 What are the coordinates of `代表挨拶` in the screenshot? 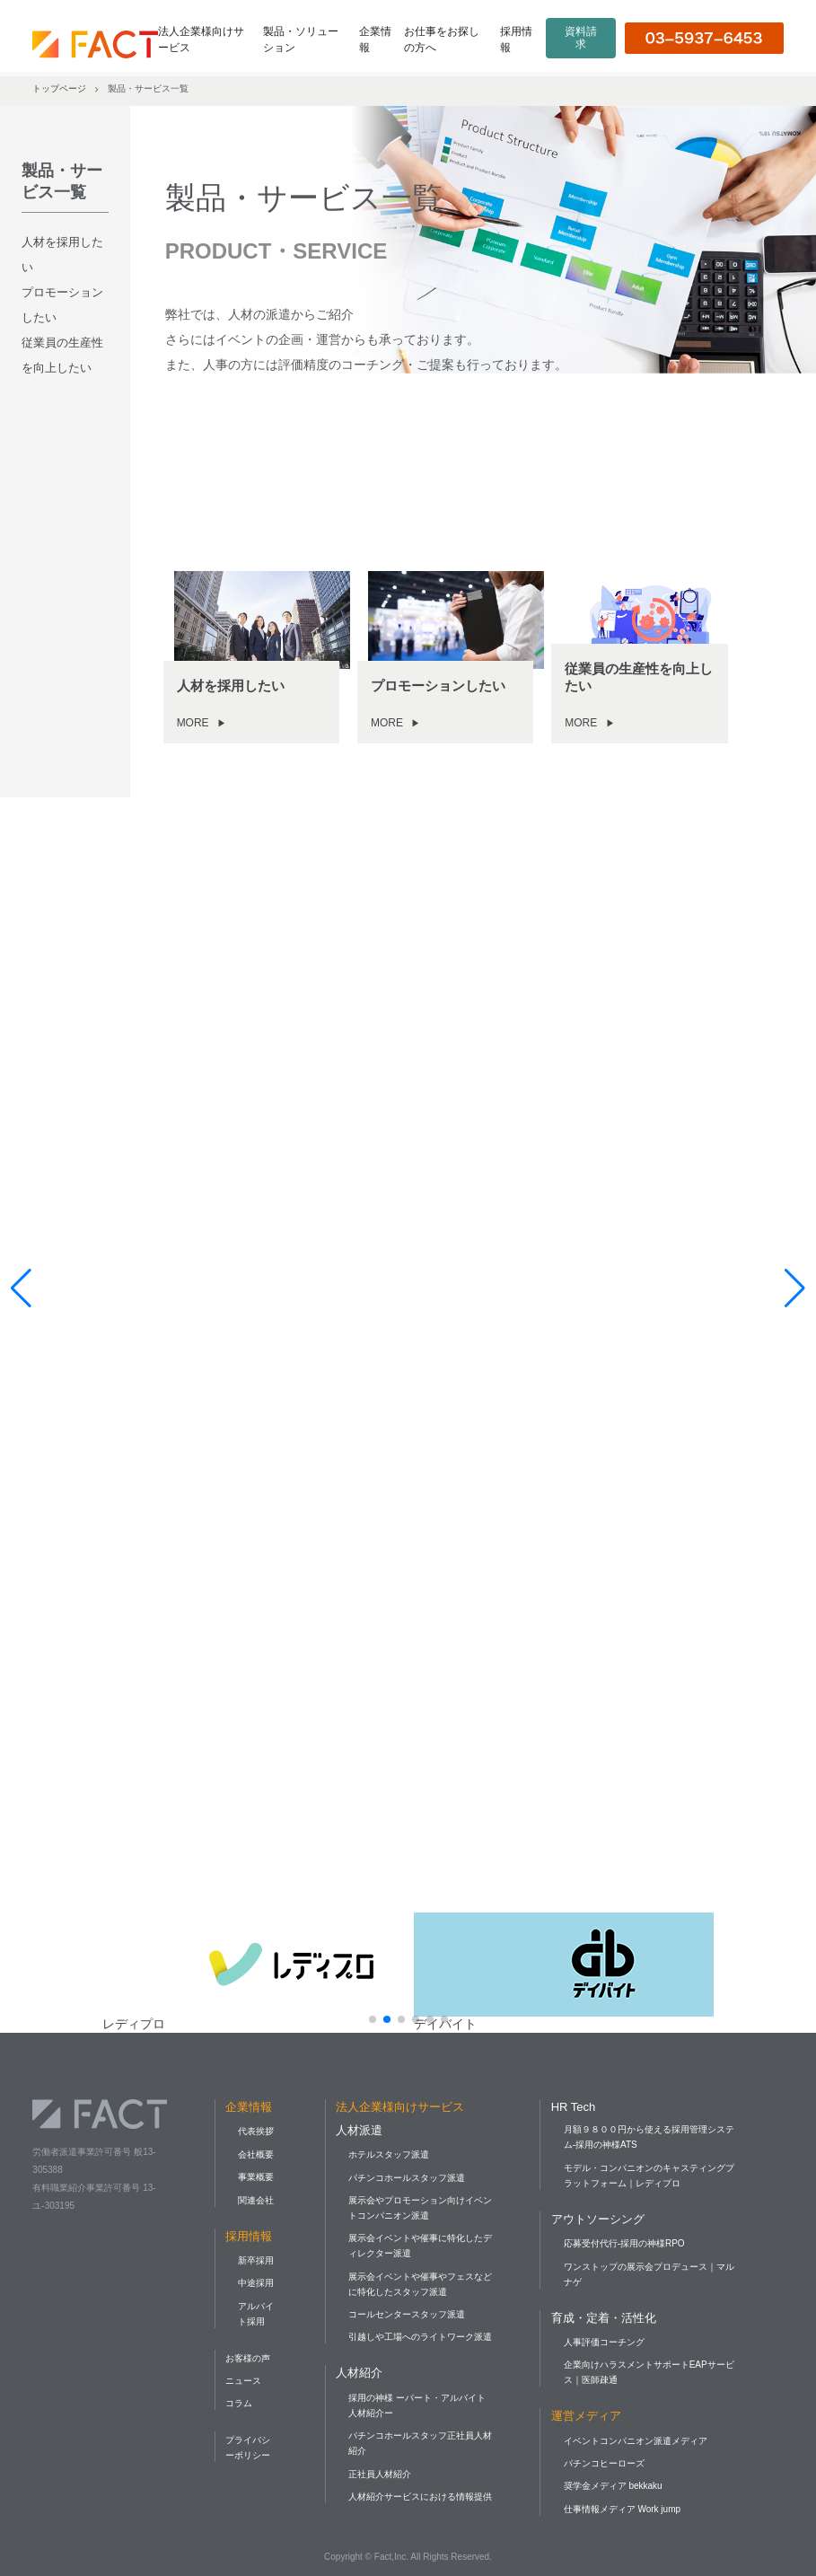 It's located at (256, 2131).